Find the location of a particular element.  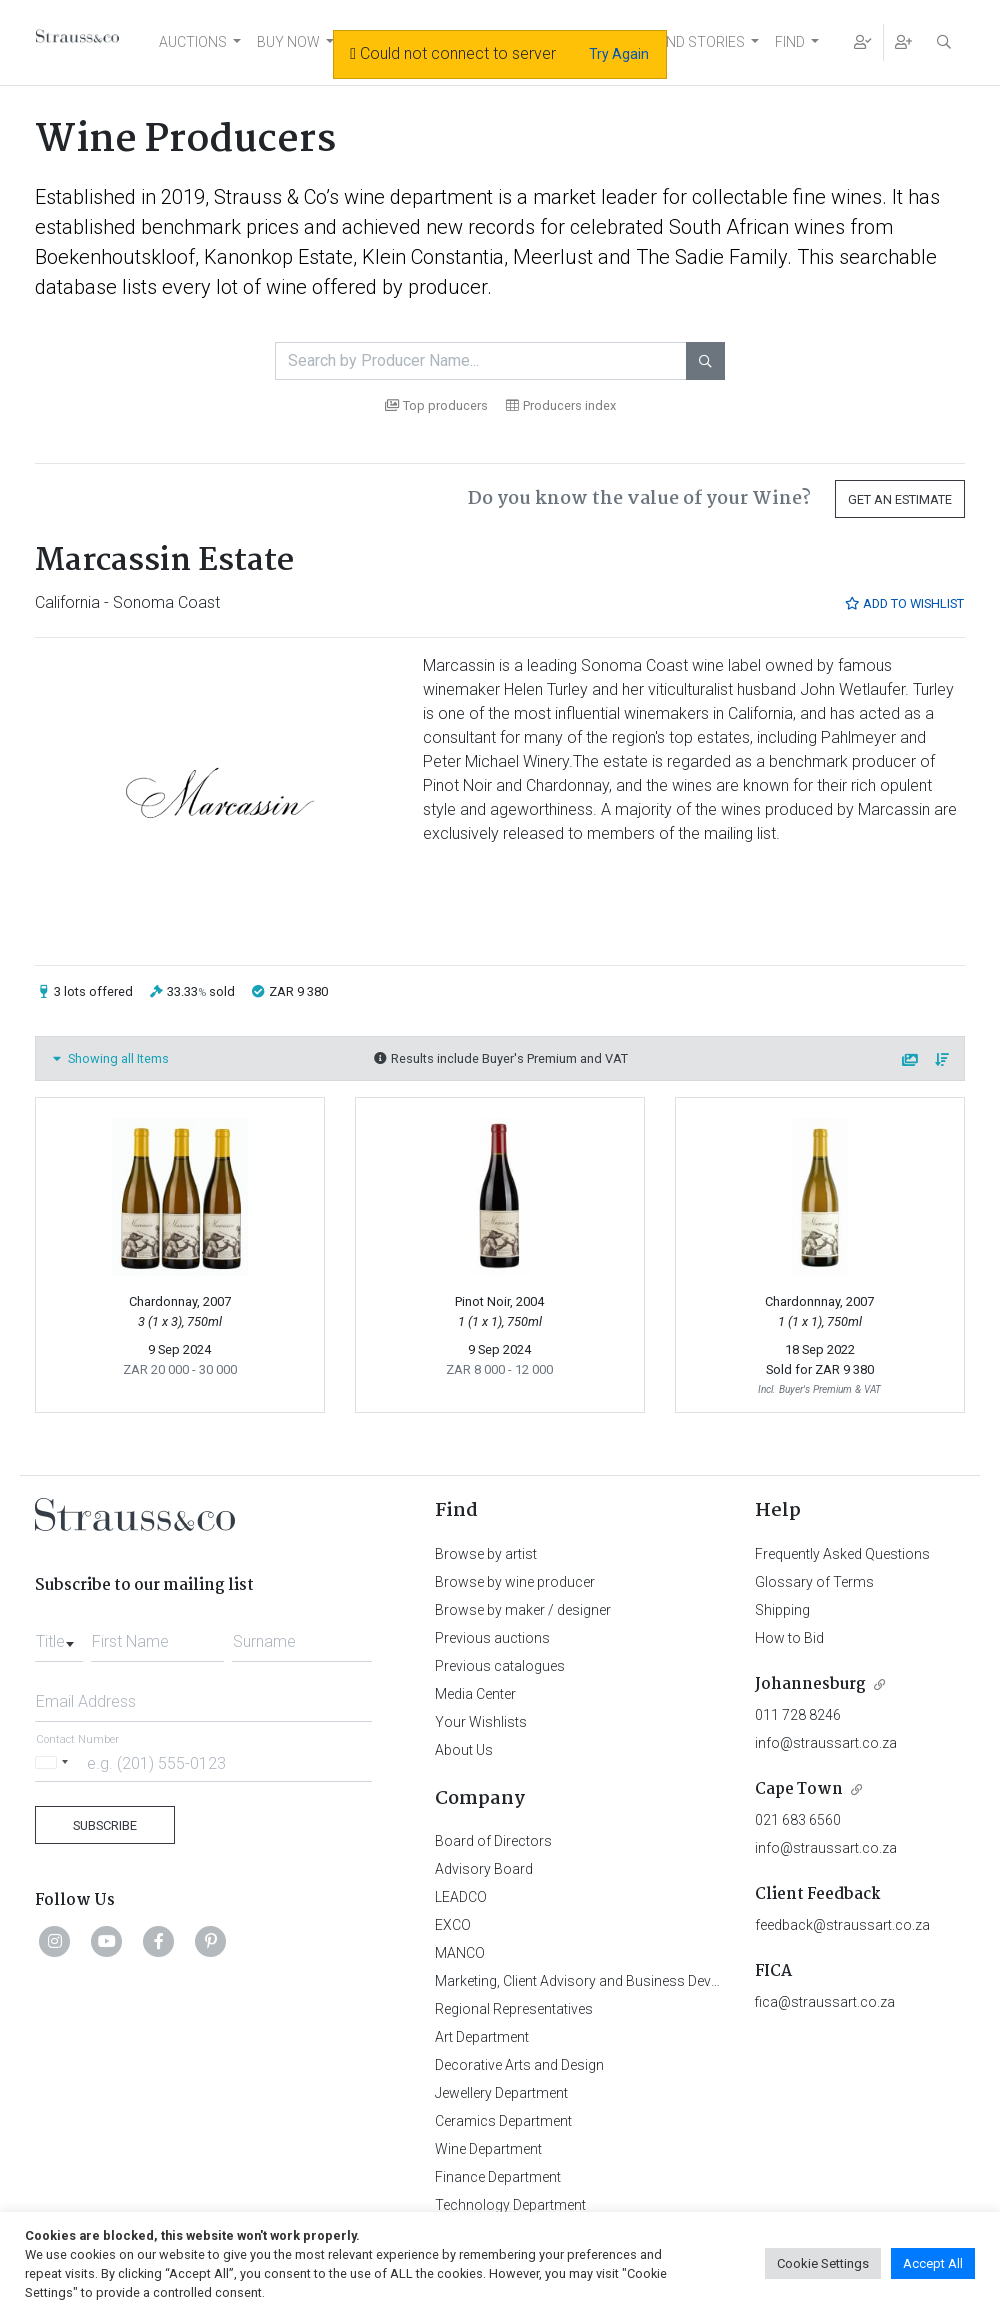

Producers index is located at coordinates (561, 405).